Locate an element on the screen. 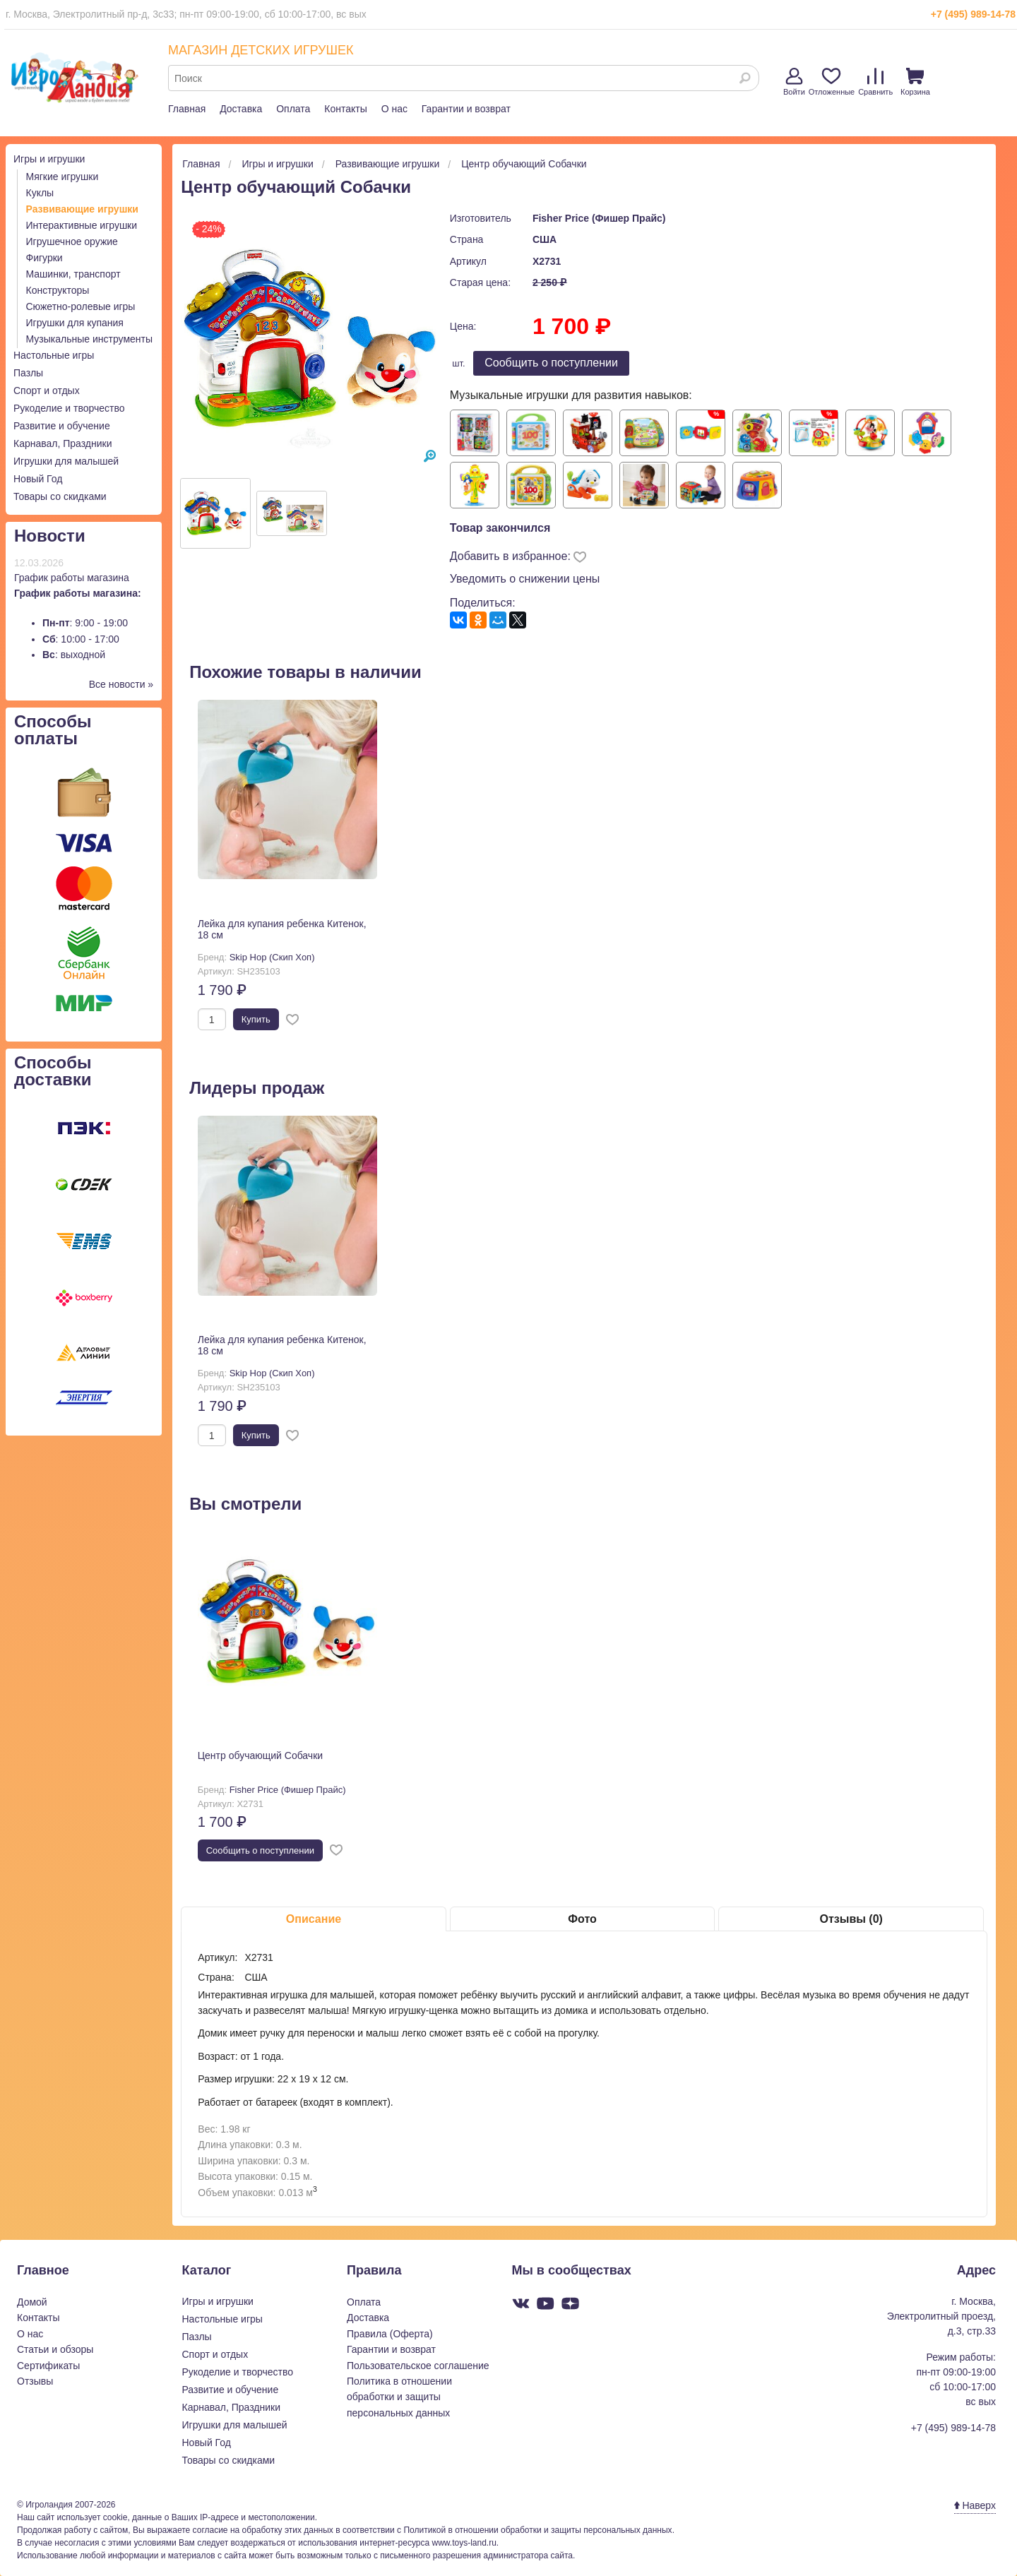  Статьи и обзоры is located at coordinates (55, 2349).